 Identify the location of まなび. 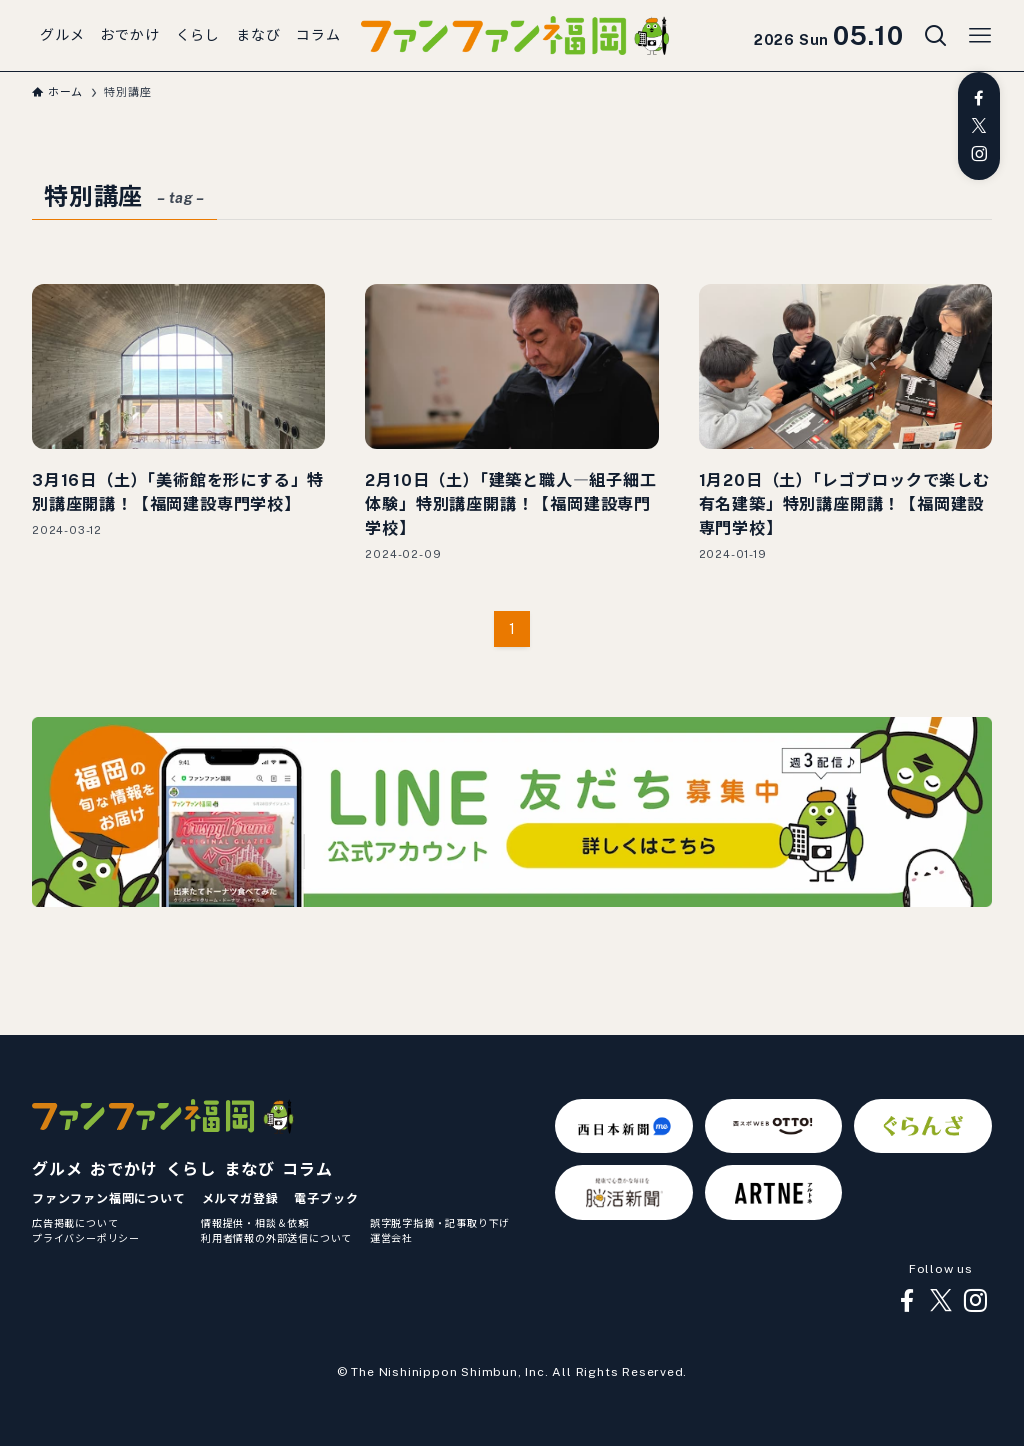
(249, 1169).